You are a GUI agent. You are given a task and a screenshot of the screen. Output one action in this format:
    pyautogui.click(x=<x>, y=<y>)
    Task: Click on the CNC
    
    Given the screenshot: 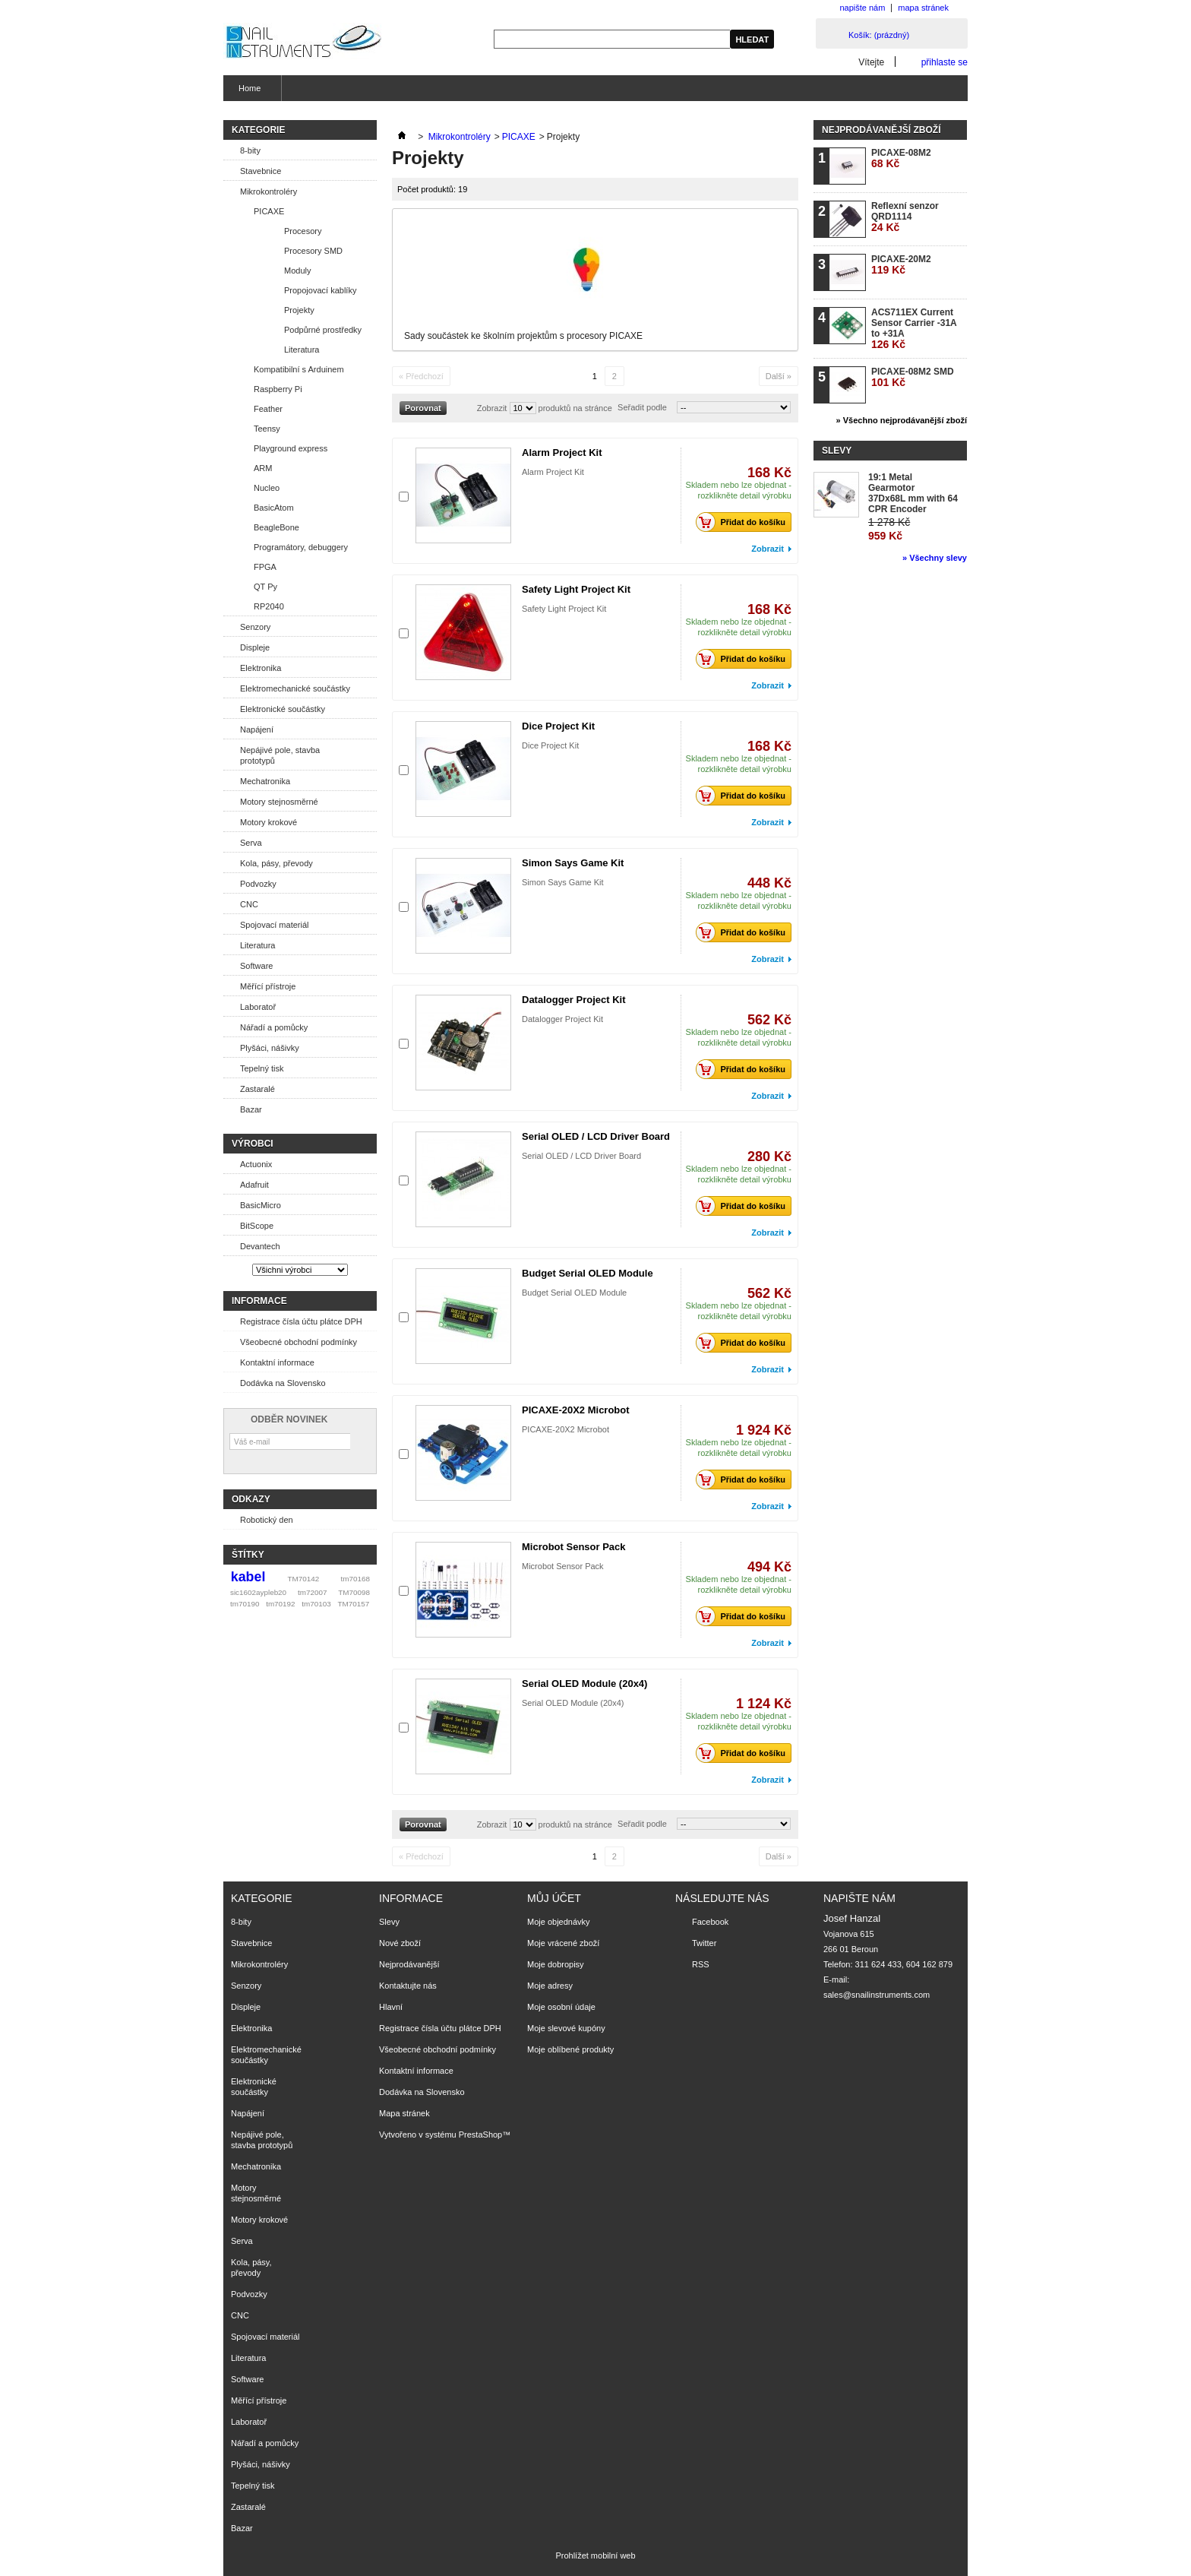 What is the action you would take?
    pyautogui.click(x=249, y=904)
    